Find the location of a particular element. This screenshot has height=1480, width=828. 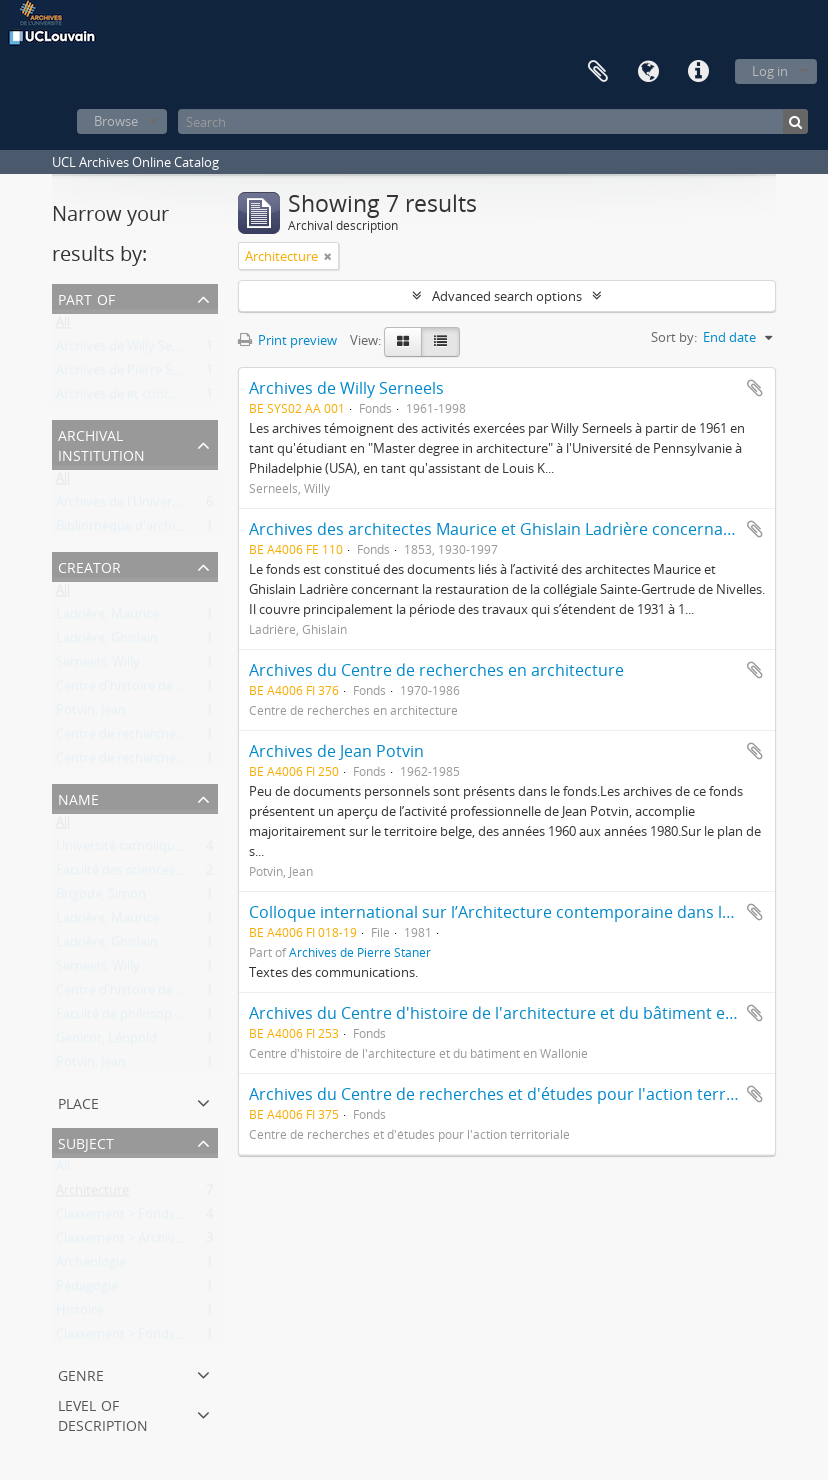

Histoire is located at coordinates (79, 1314).